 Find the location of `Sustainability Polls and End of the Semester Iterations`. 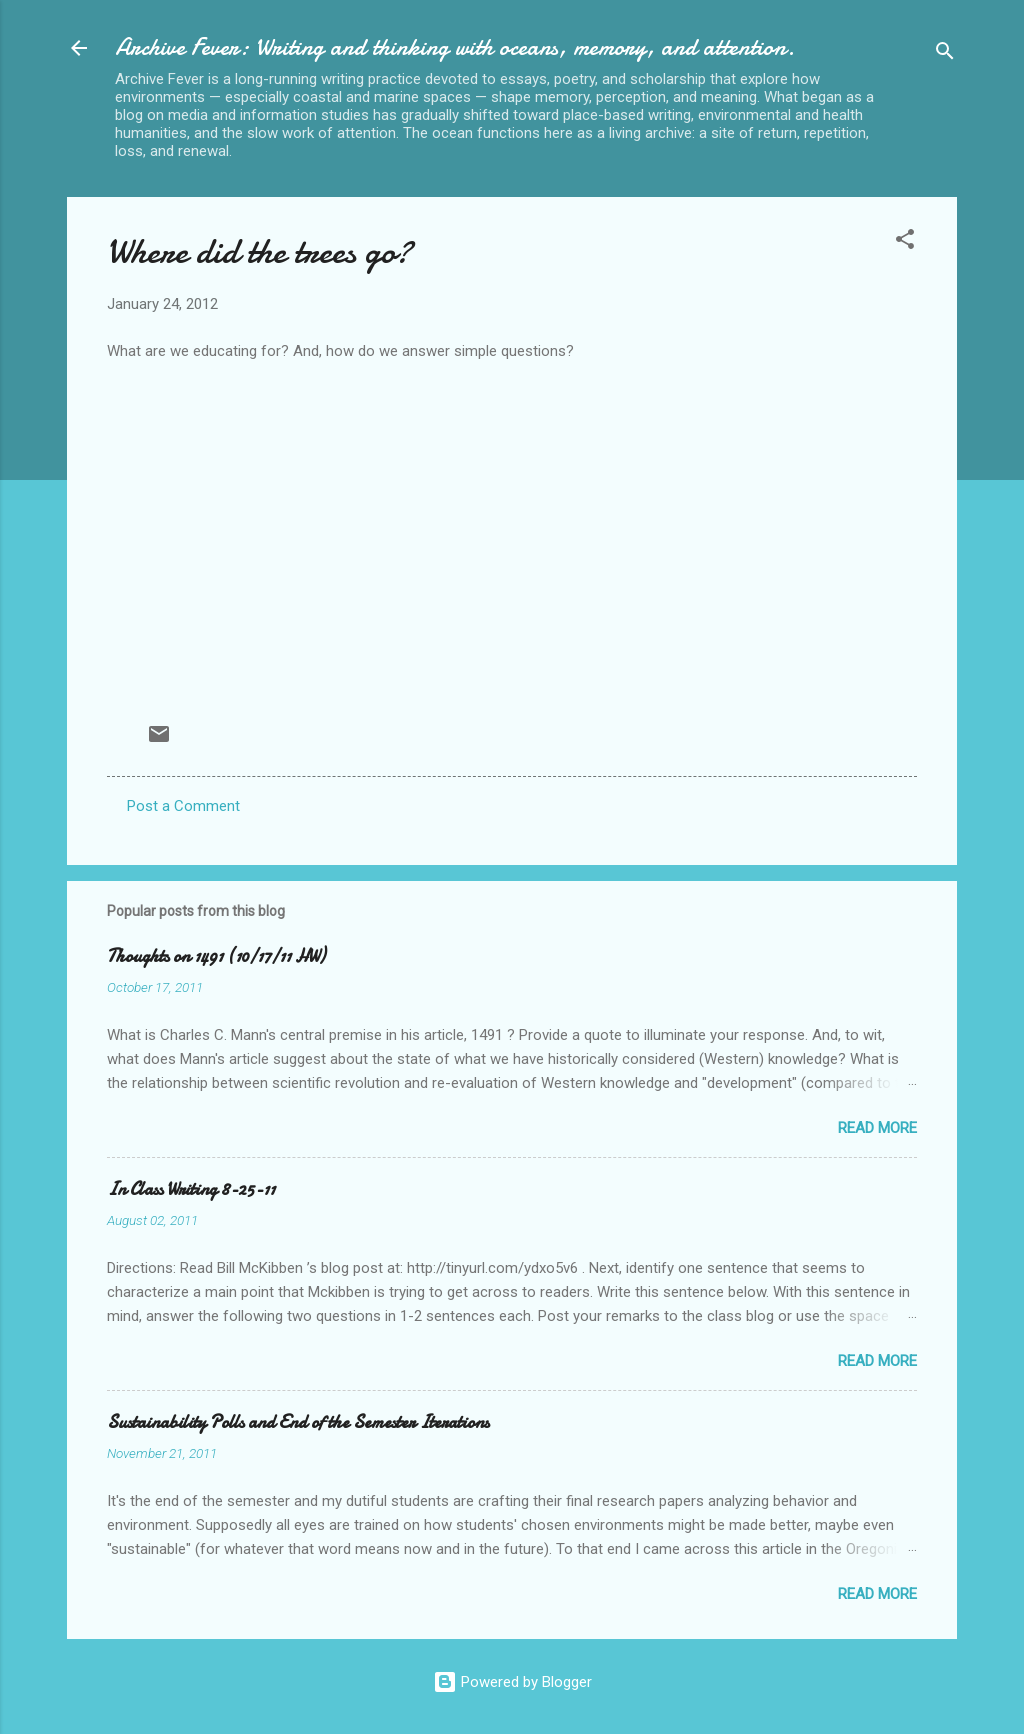

Sustainability Polls and End of the Semester Iterations is located at coordinates (298, 1422).